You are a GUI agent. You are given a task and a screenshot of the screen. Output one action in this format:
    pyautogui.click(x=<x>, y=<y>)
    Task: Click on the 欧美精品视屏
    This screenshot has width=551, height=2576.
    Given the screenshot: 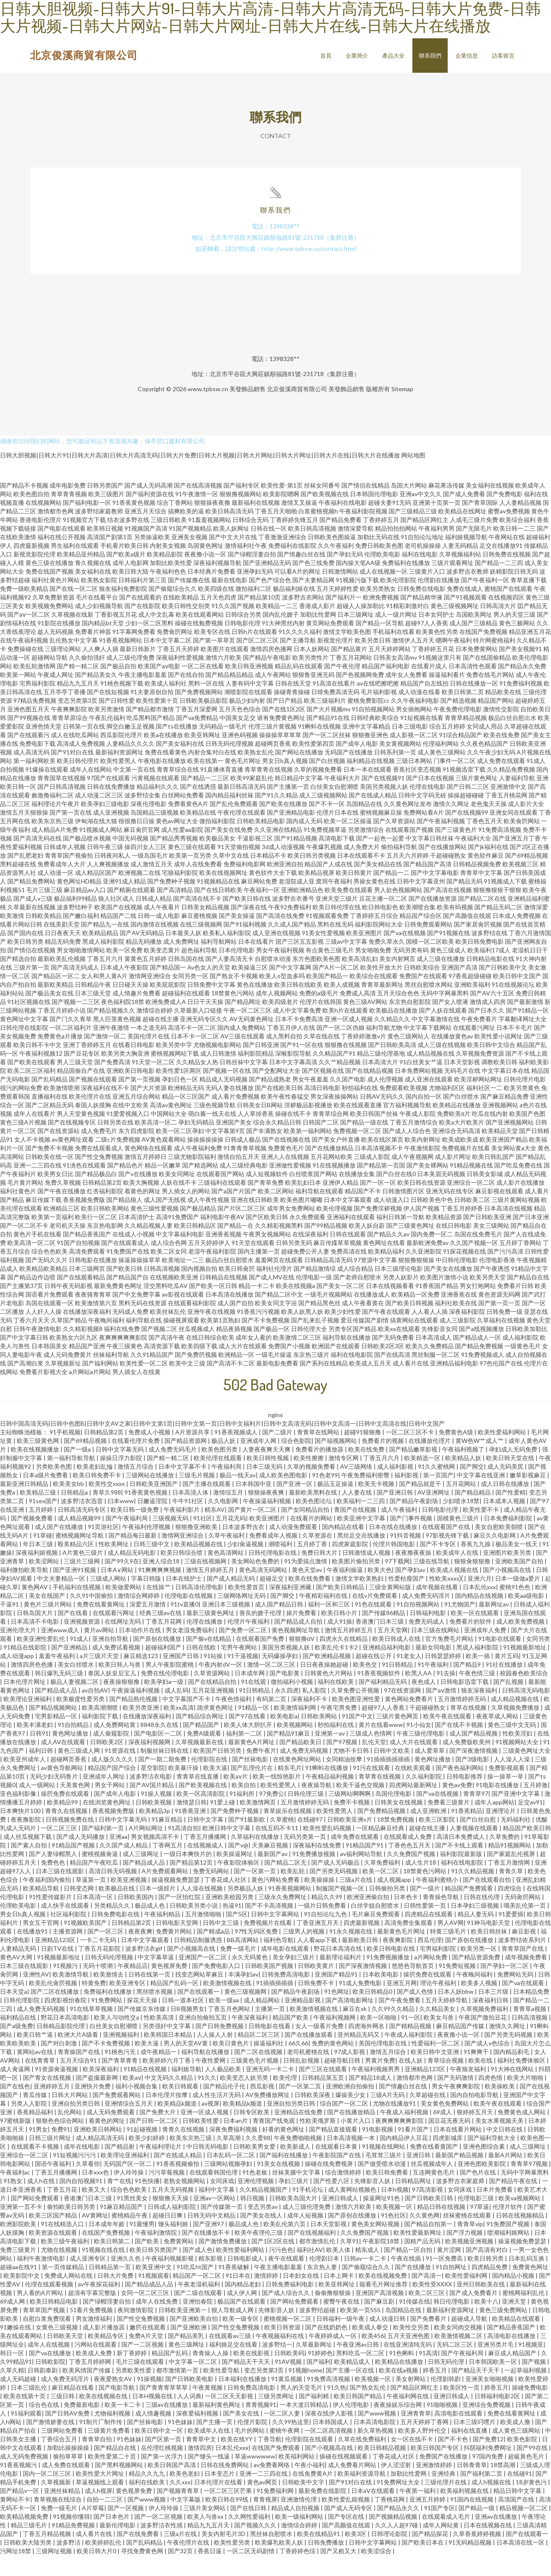 What is the action you would take?
    pyautogui.click(x=316, y=893)
    